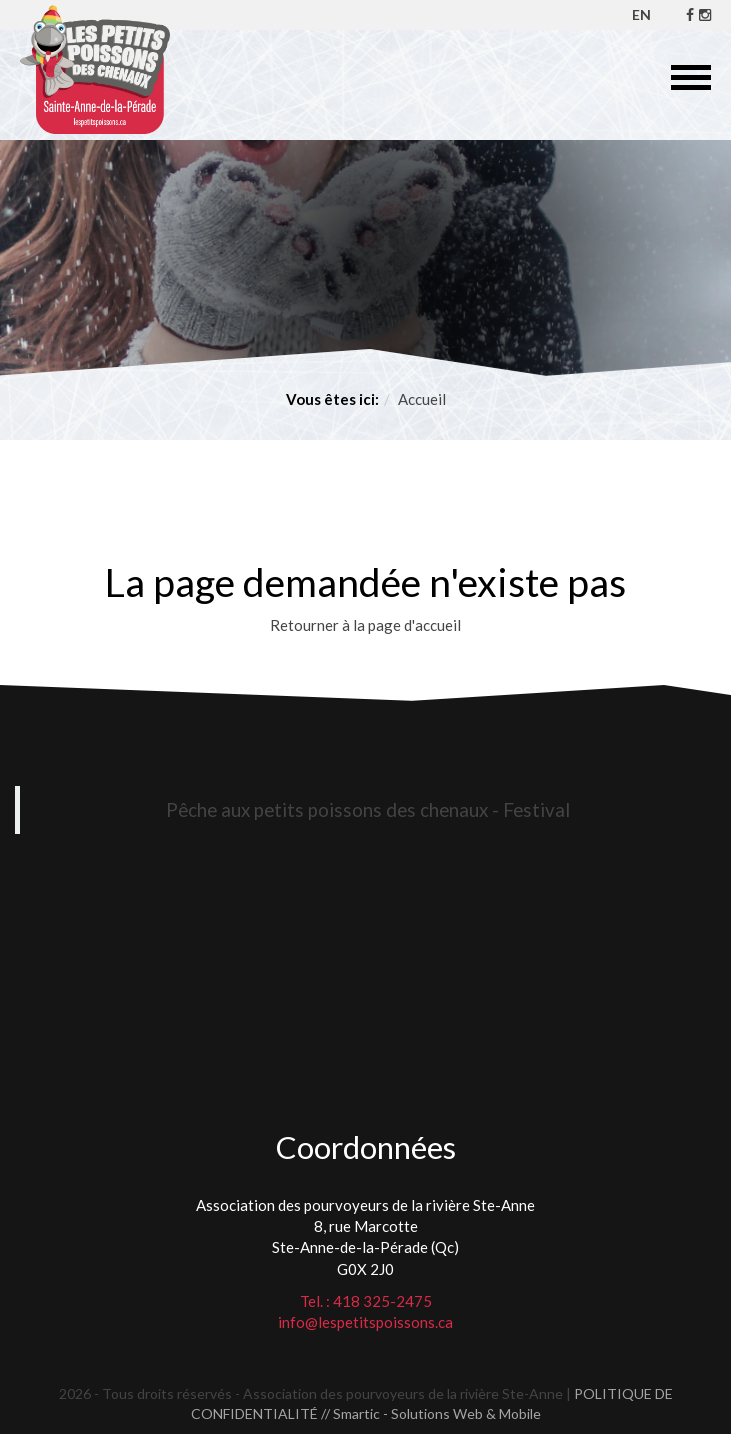 This screenshot has height=1434, width=731. Describe the element at coordinates (365, 1322) in the screenshot. I see `info@lespetitspoissons.ca` at that location.